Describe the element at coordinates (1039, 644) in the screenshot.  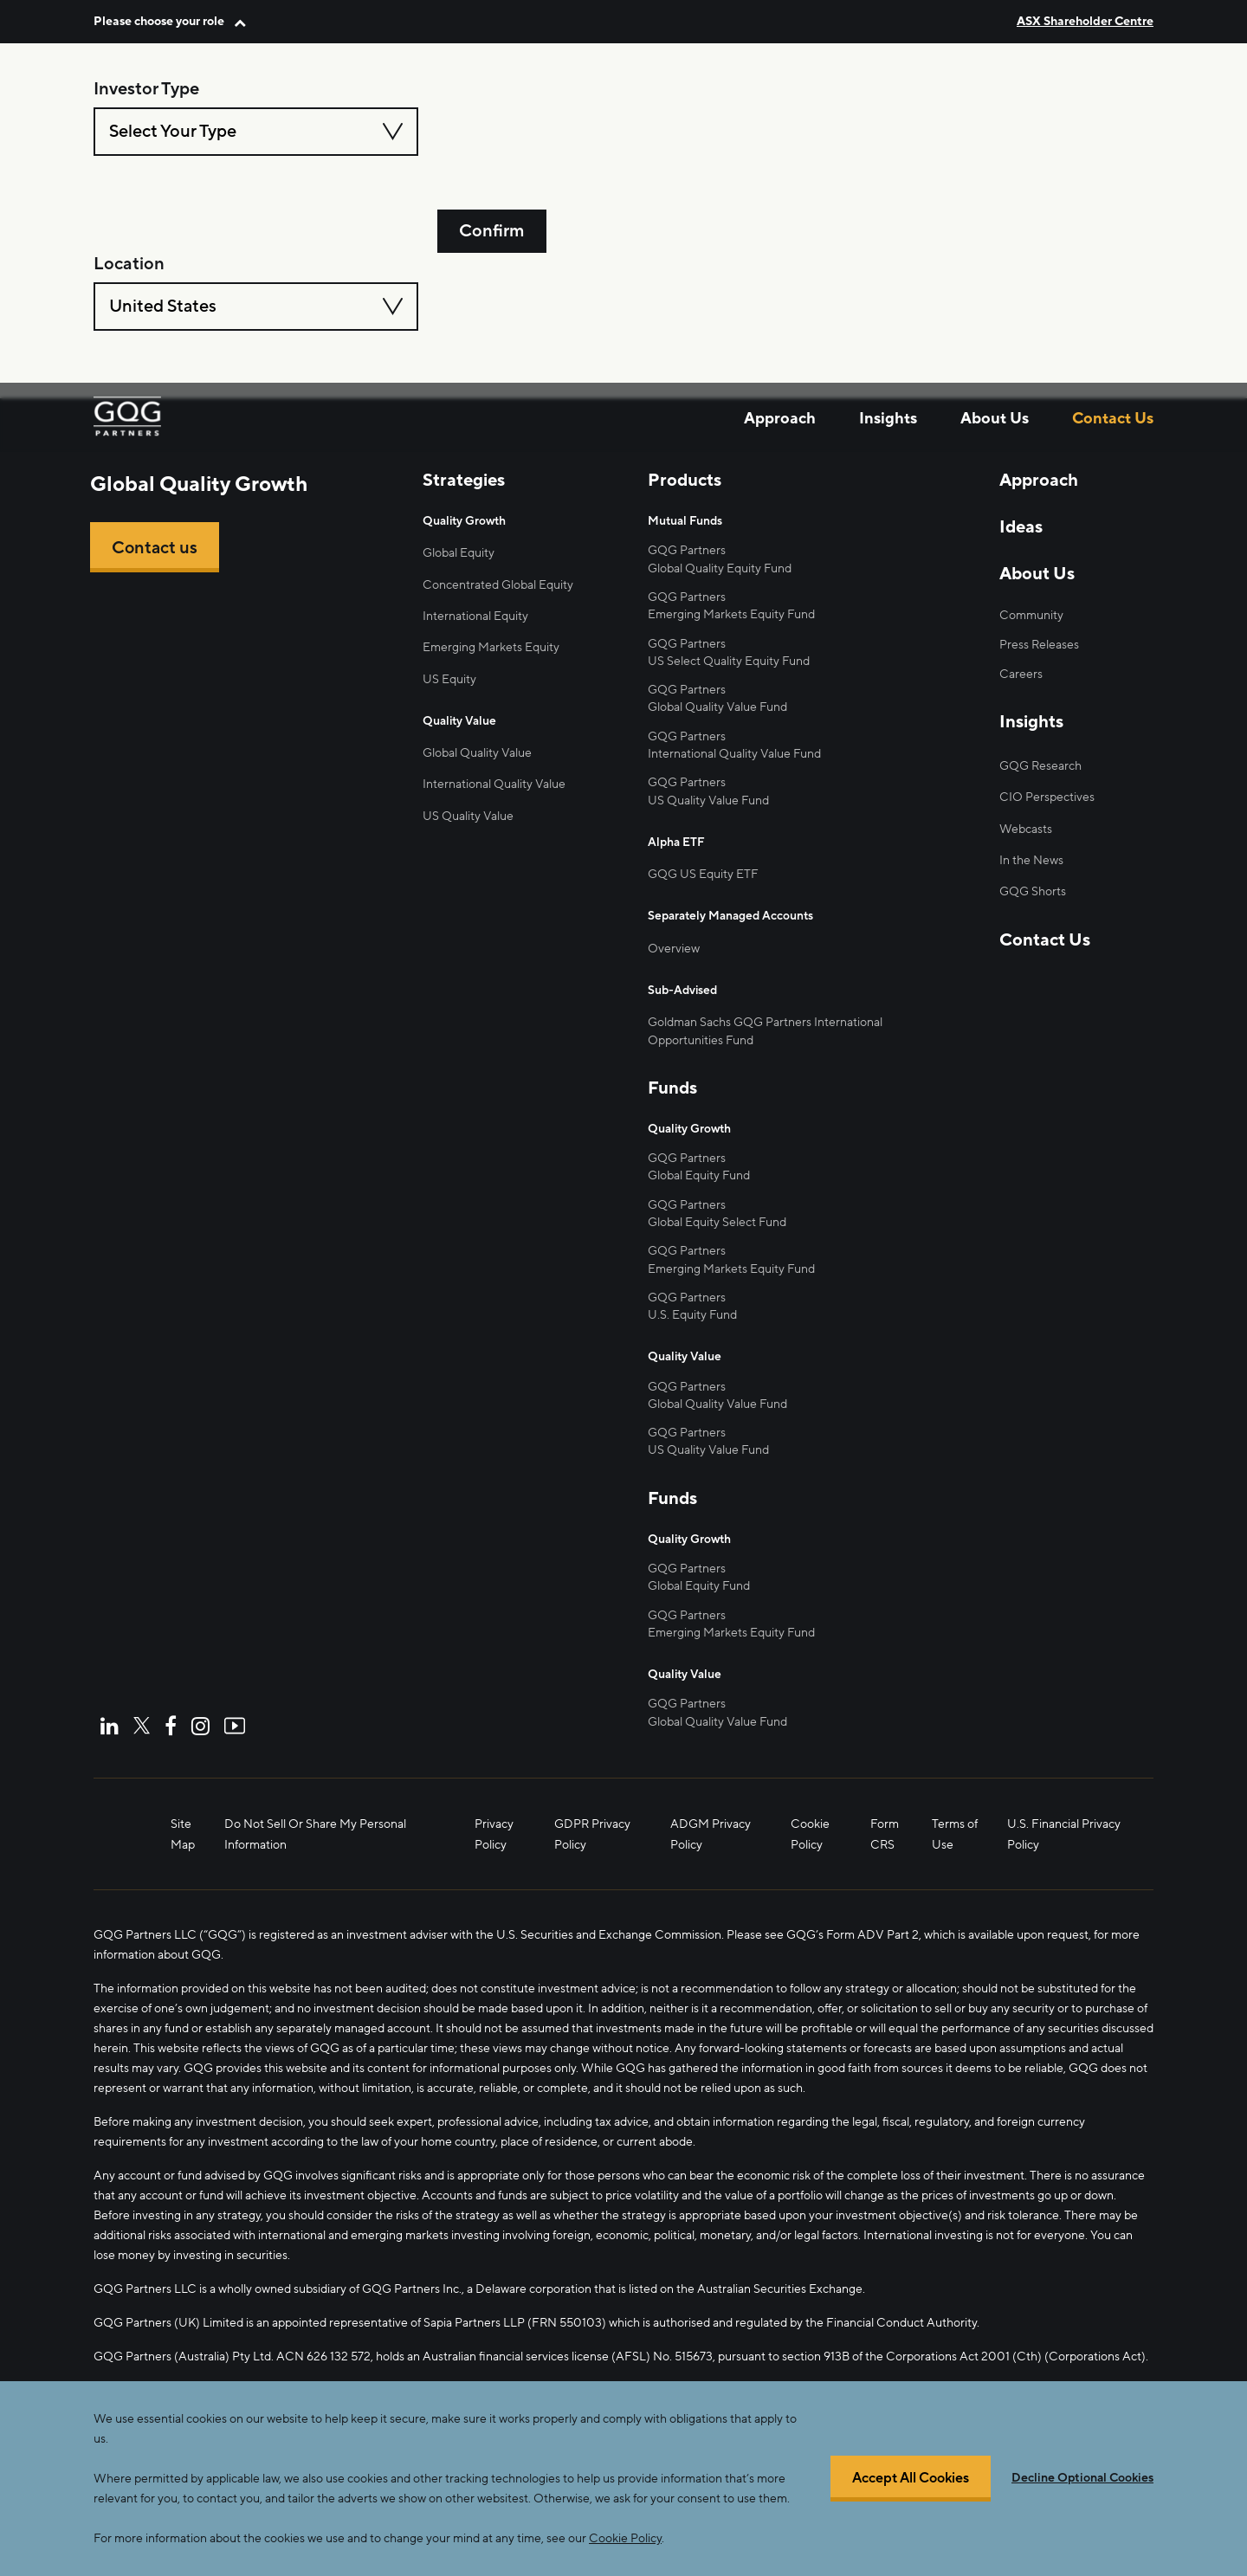
I see `Press Releases` at that location.